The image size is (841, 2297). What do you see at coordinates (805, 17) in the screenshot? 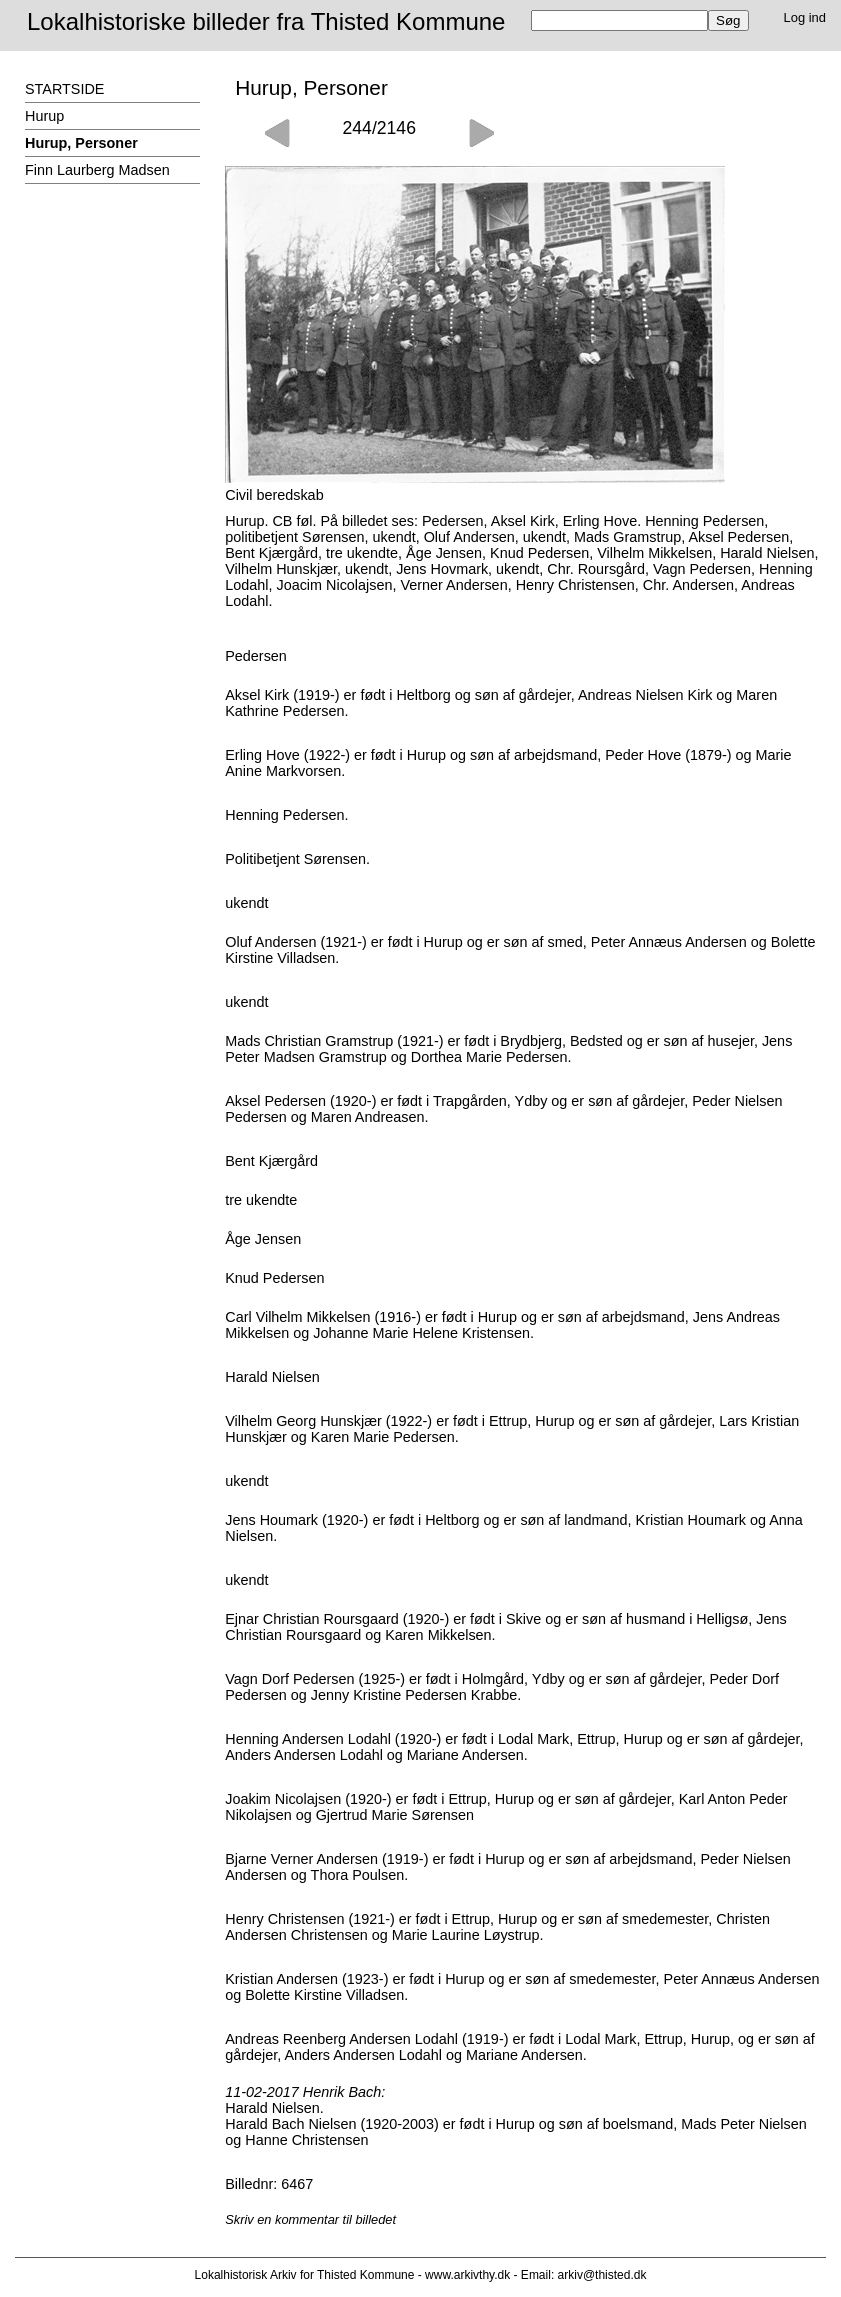
I see `Log ind` at bounding box center [805, 17].